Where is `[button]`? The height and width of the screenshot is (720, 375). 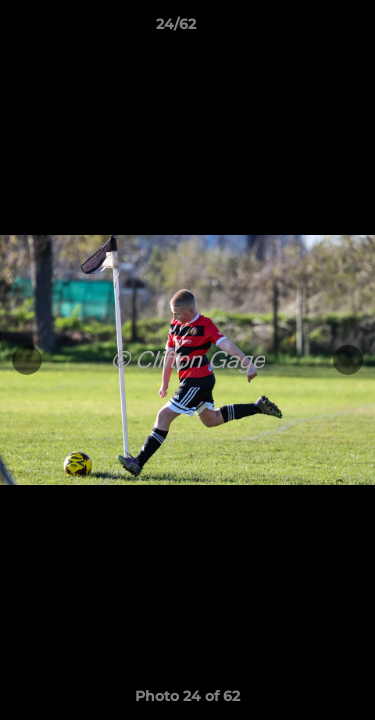 [button] is located at coordinates (303, 29).